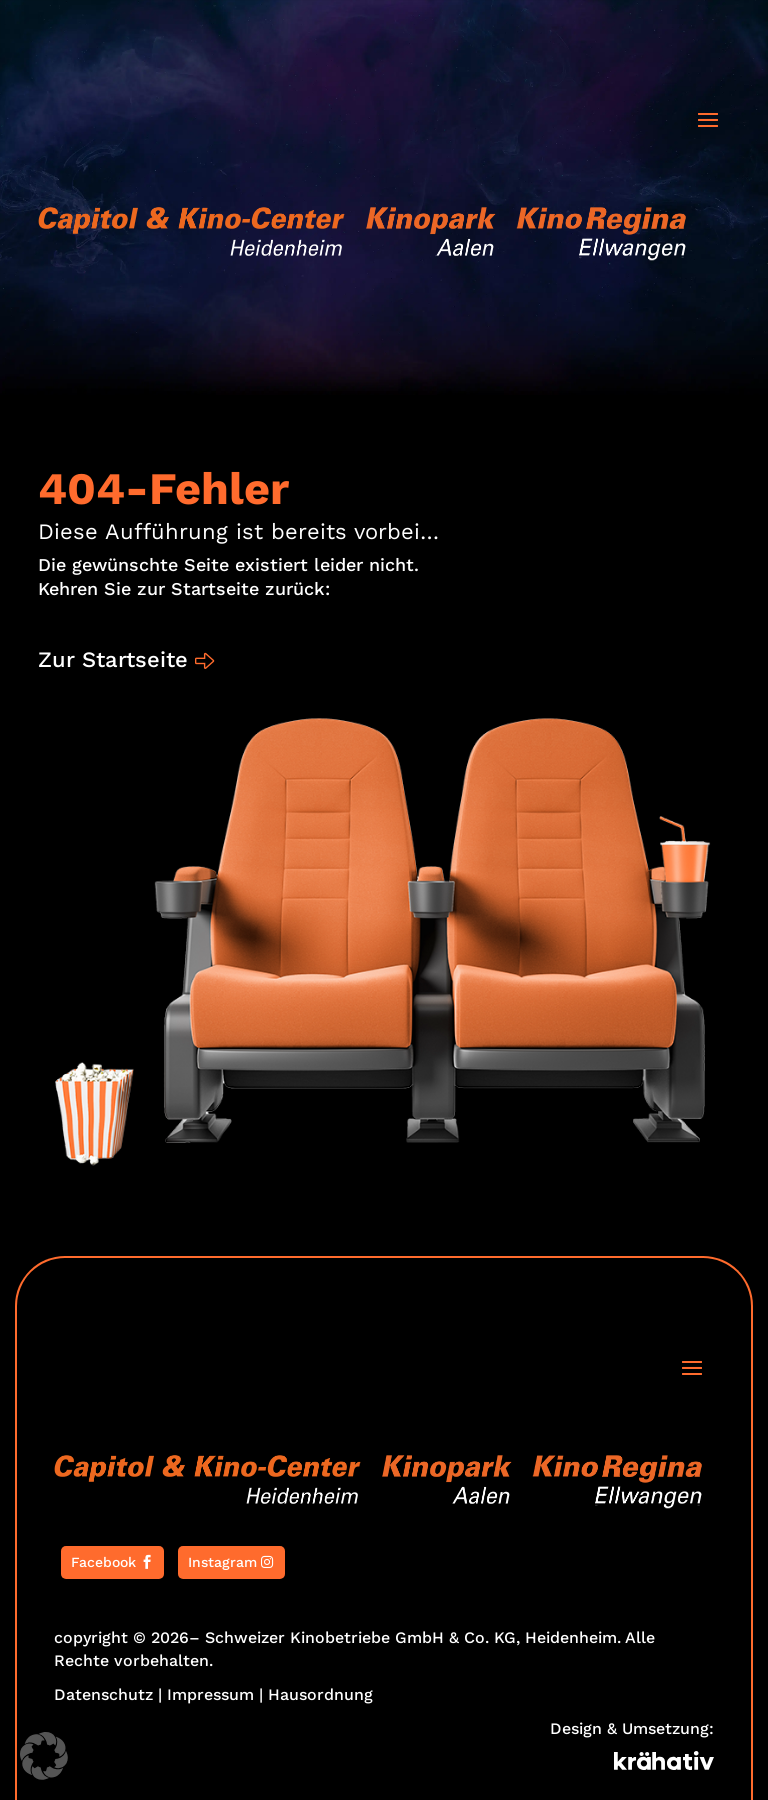 This screenshot has width=768, height=1800. What do you see at coordinates (210, 1694) in the screenshot?
I see `Impressum` at bounding box center [210, 1694].